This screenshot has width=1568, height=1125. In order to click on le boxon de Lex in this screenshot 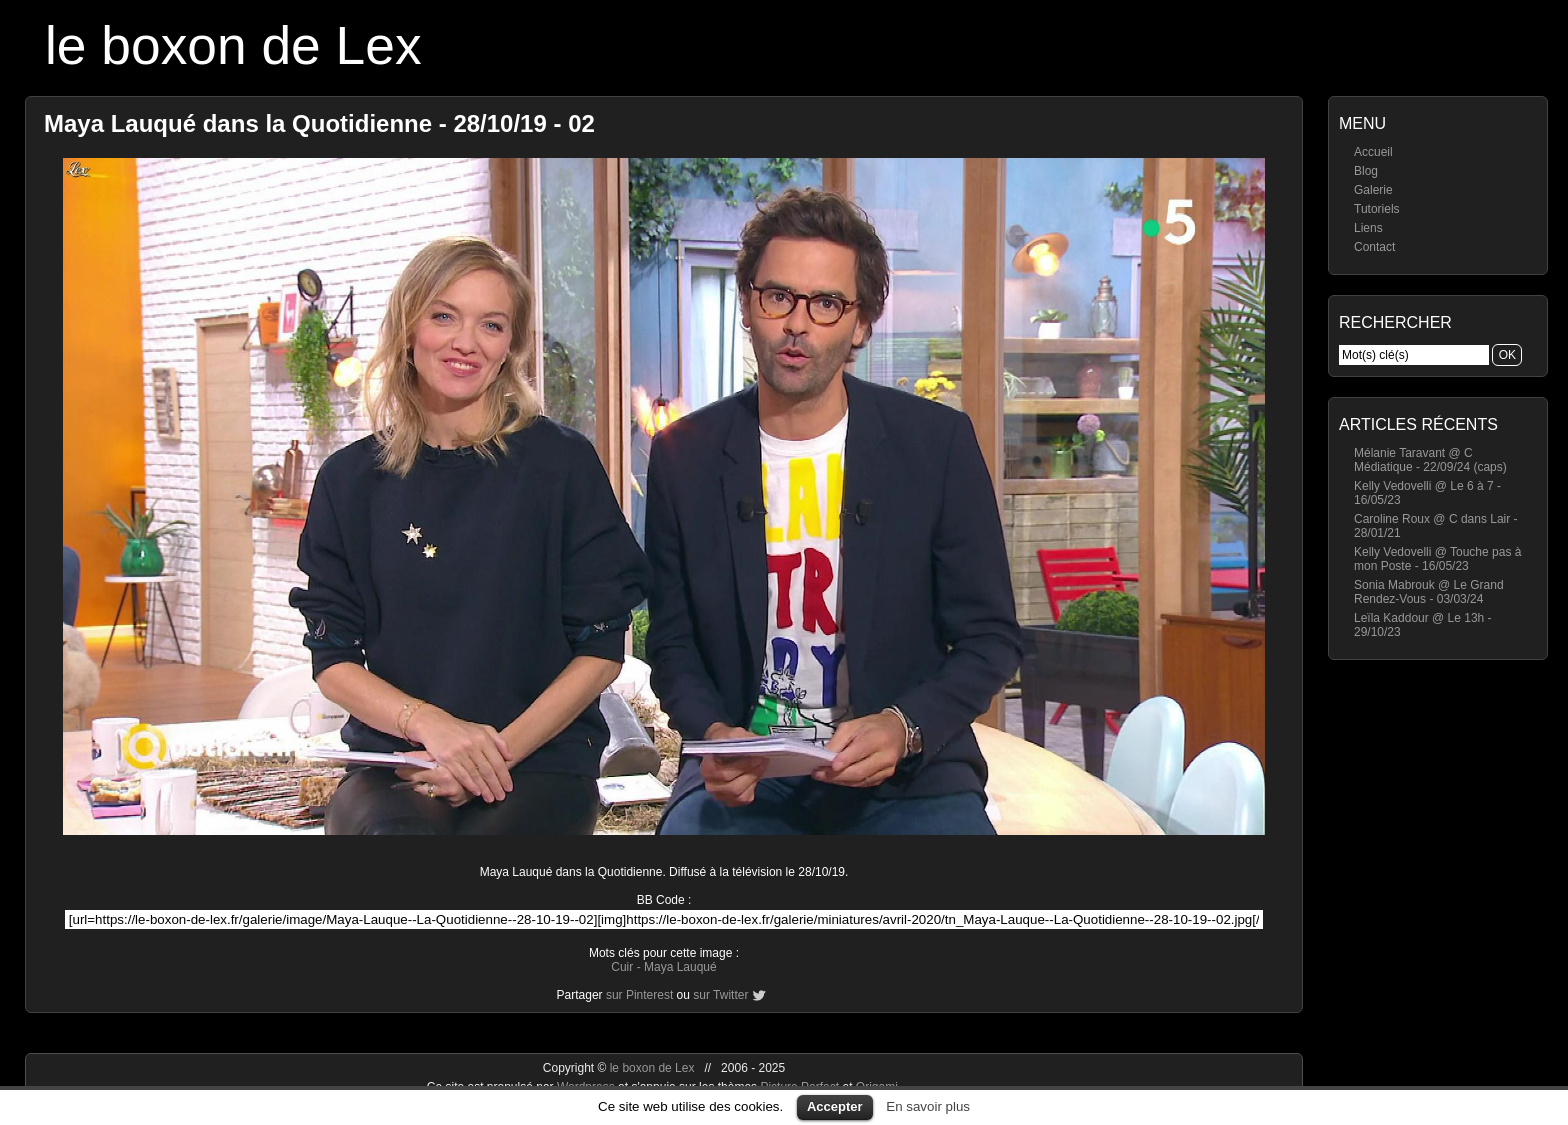, I will do `click(233, 45)`.